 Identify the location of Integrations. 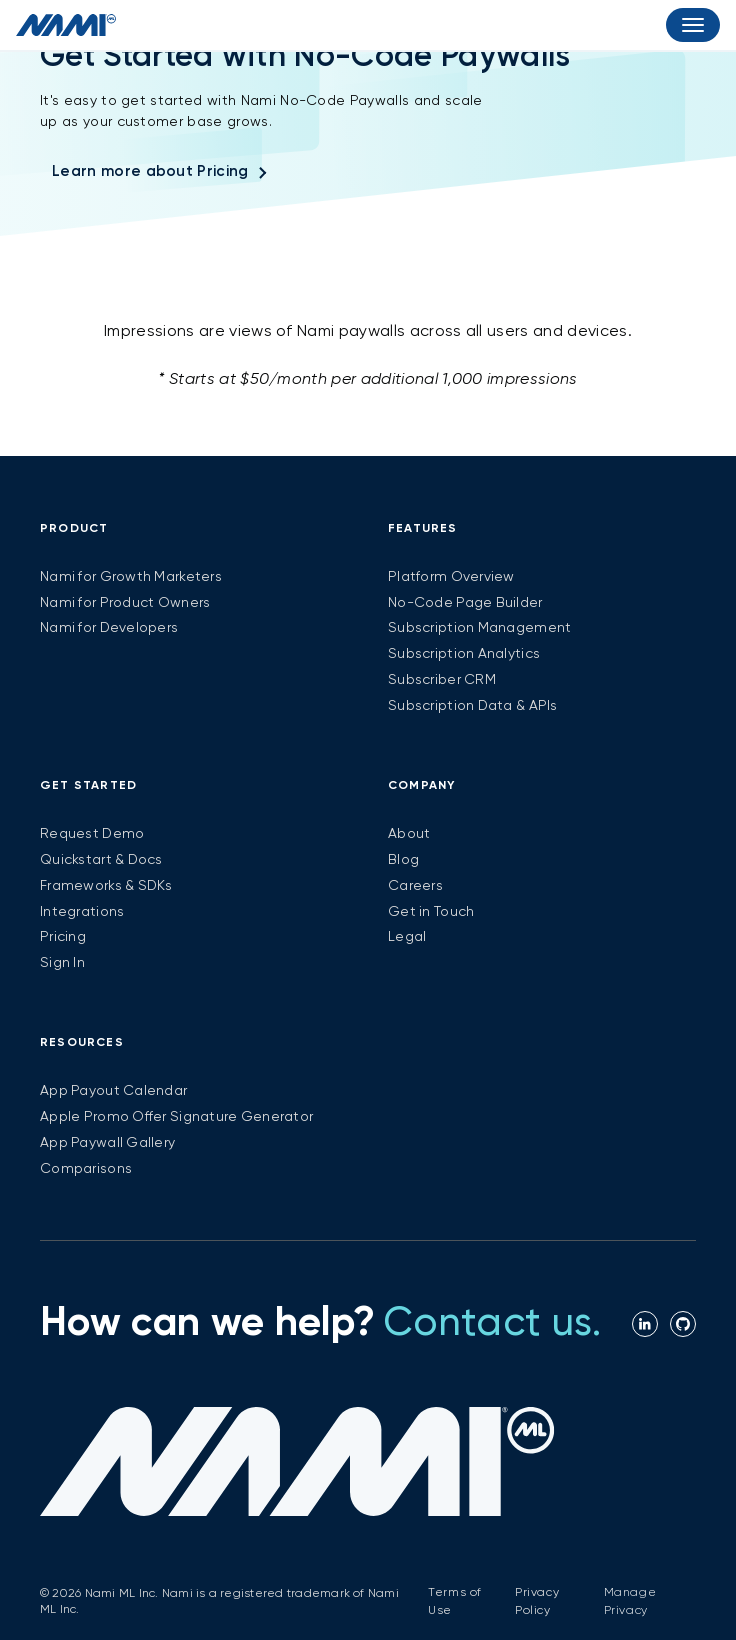
(82, 912).